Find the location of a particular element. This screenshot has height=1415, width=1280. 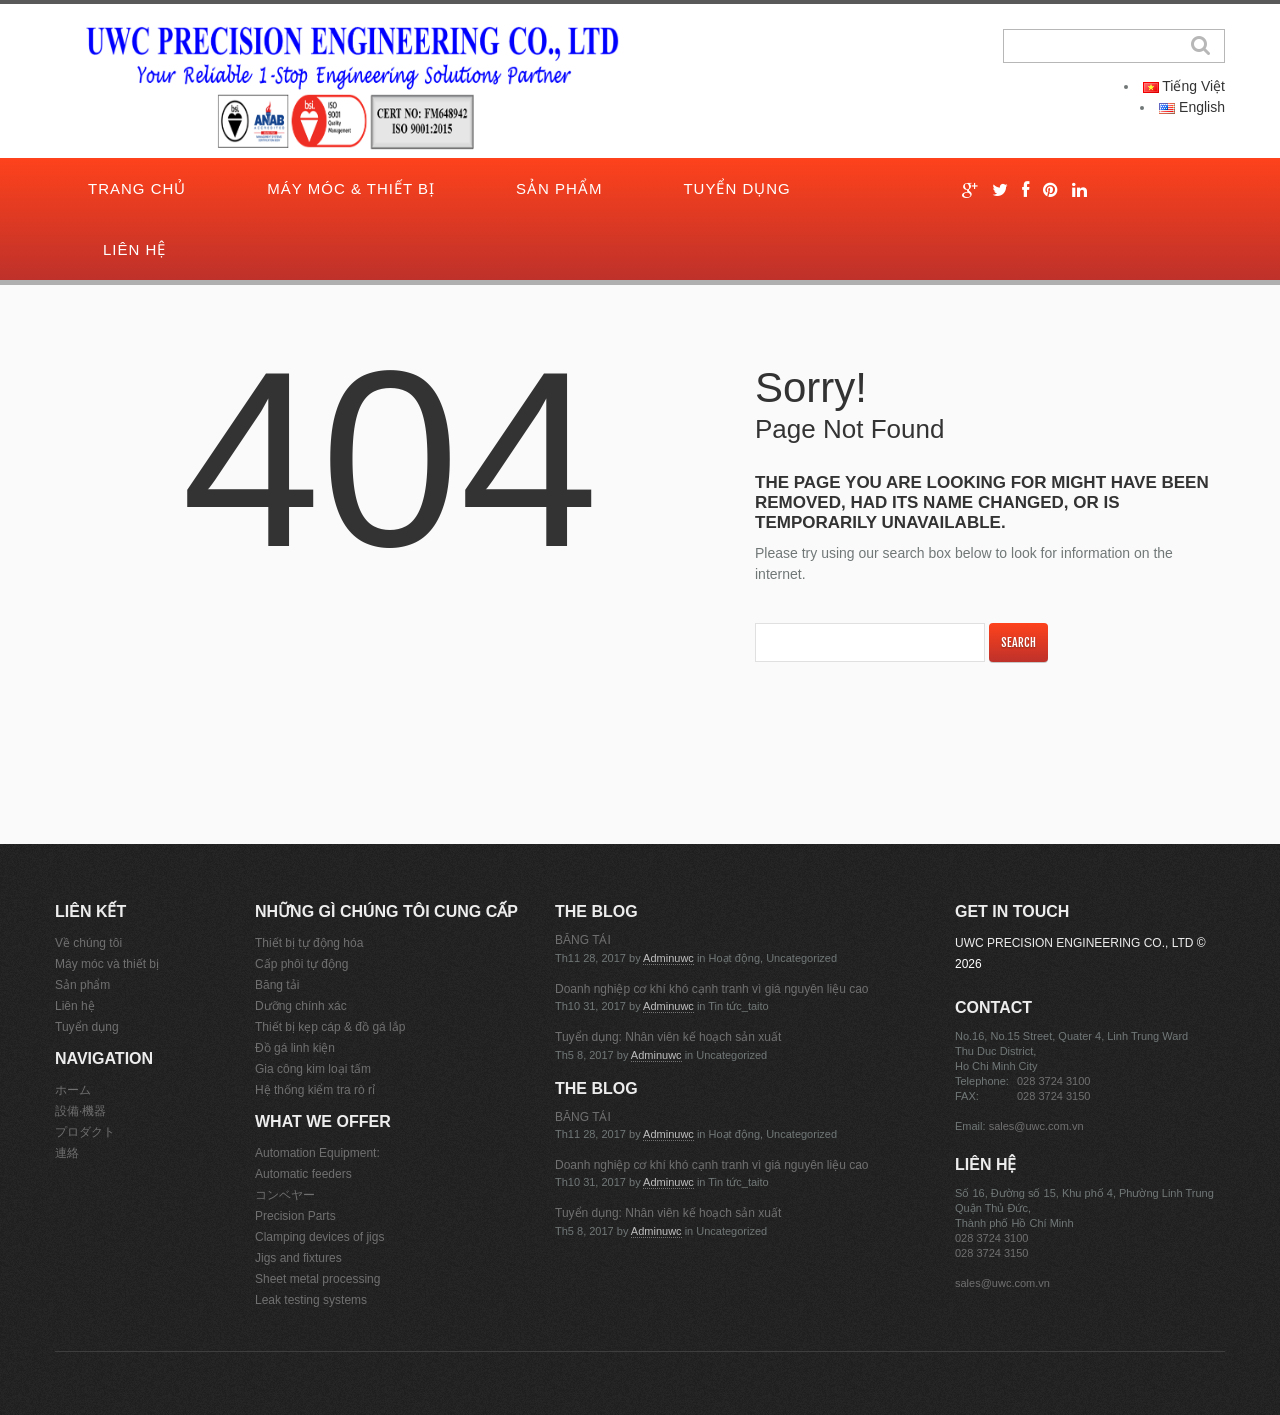

Hệ thống kiểm tra rò rỉ is located at coordinates (315, 1090).